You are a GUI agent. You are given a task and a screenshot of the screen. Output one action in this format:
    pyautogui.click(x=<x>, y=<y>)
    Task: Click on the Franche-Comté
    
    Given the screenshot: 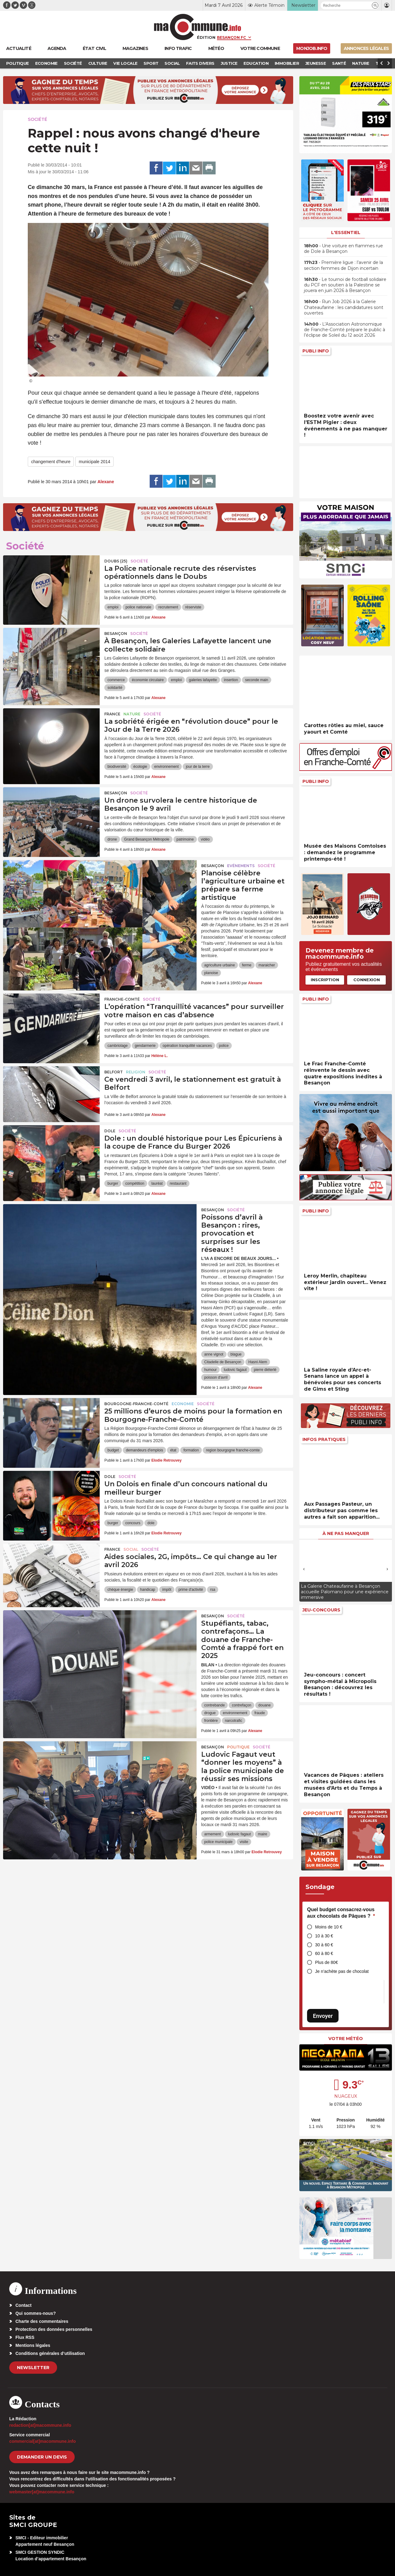 What is the action you would take?
    pyautogui.click(x=122, y=999)
    